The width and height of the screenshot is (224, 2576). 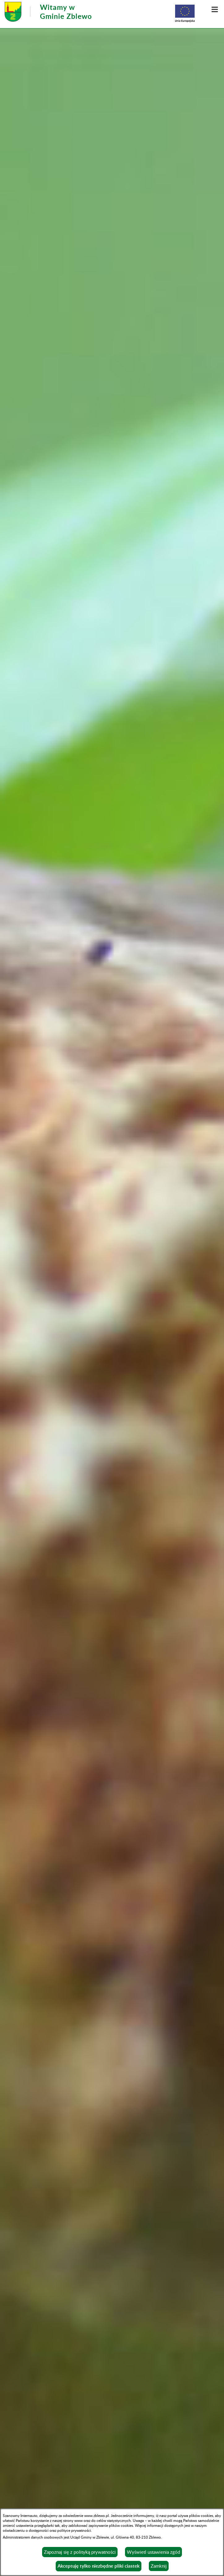 What do you see at coordinates (214, 9) in the screenshot?
I see `[button]` at bounding box center [214, 9].